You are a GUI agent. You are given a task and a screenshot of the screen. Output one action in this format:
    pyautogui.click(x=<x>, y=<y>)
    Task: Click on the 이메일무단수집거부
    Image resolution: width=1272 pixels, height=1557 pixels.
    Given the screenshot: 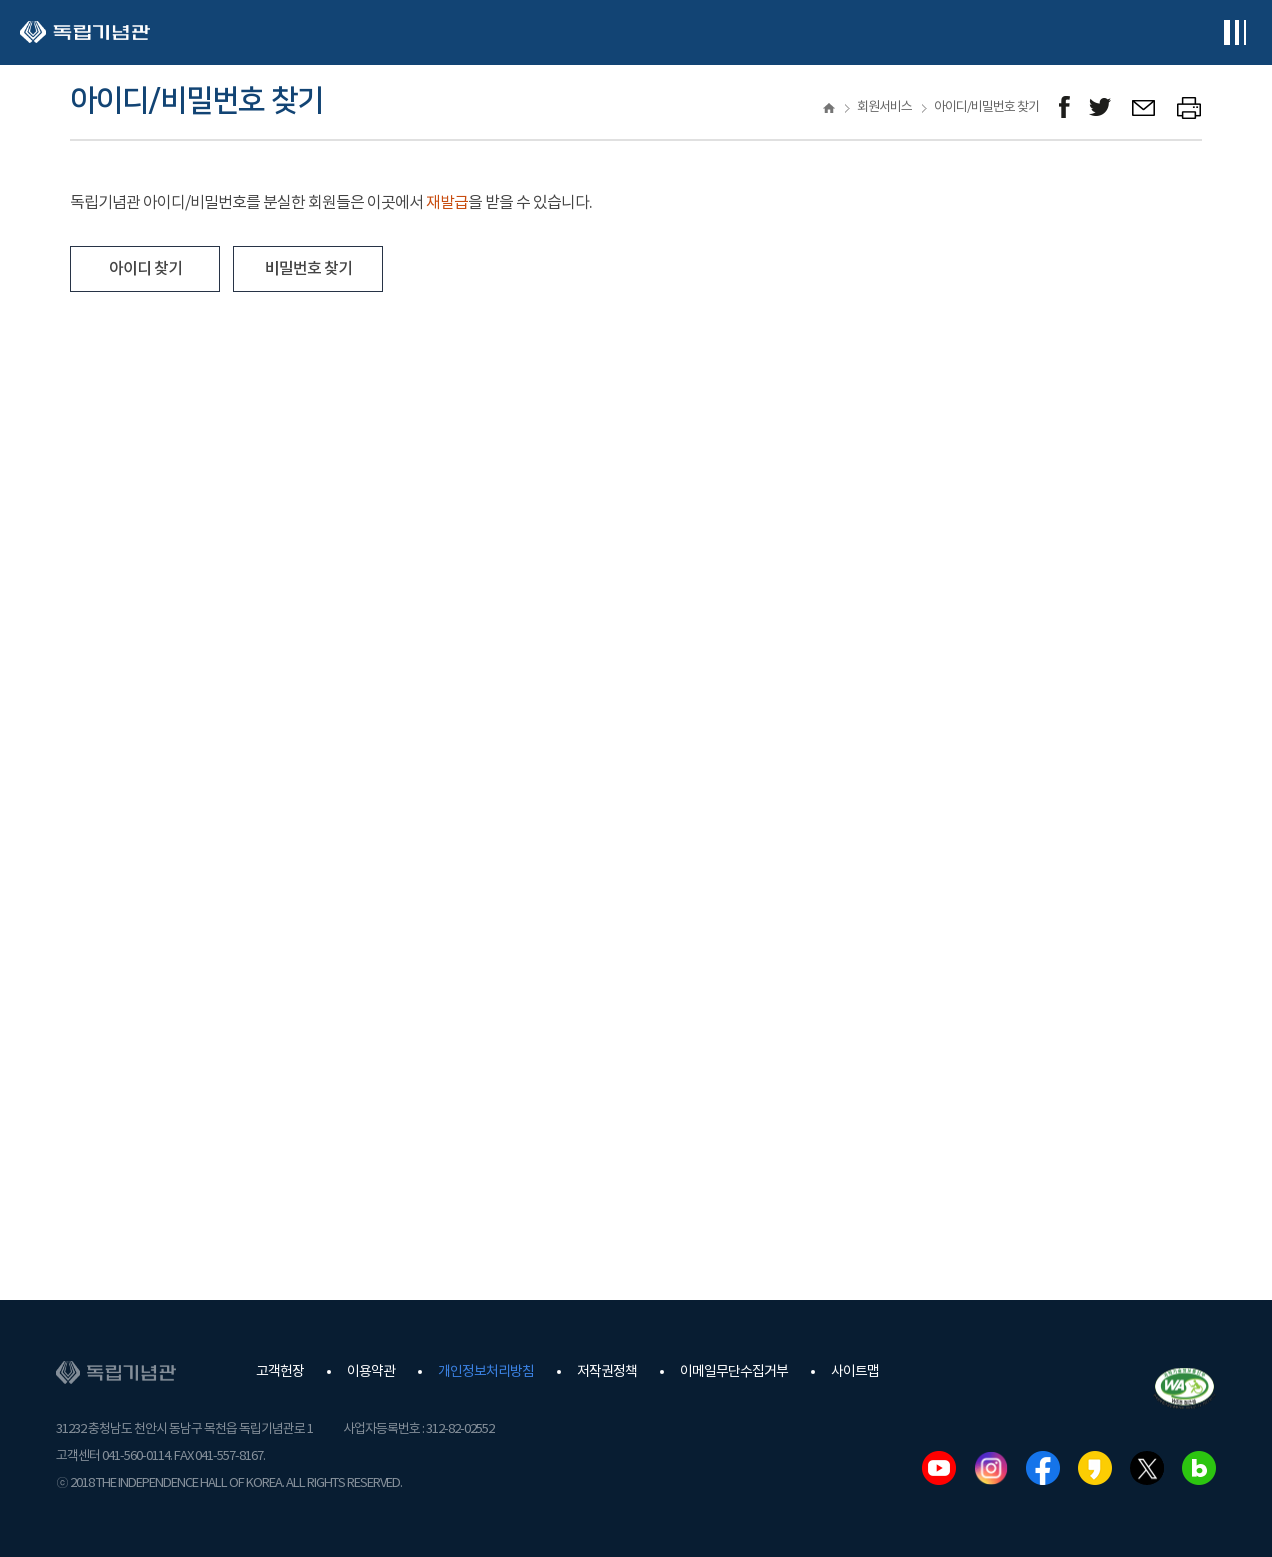 What is the action you would take?
    pyautogui.click(x=734, y=1372)
    